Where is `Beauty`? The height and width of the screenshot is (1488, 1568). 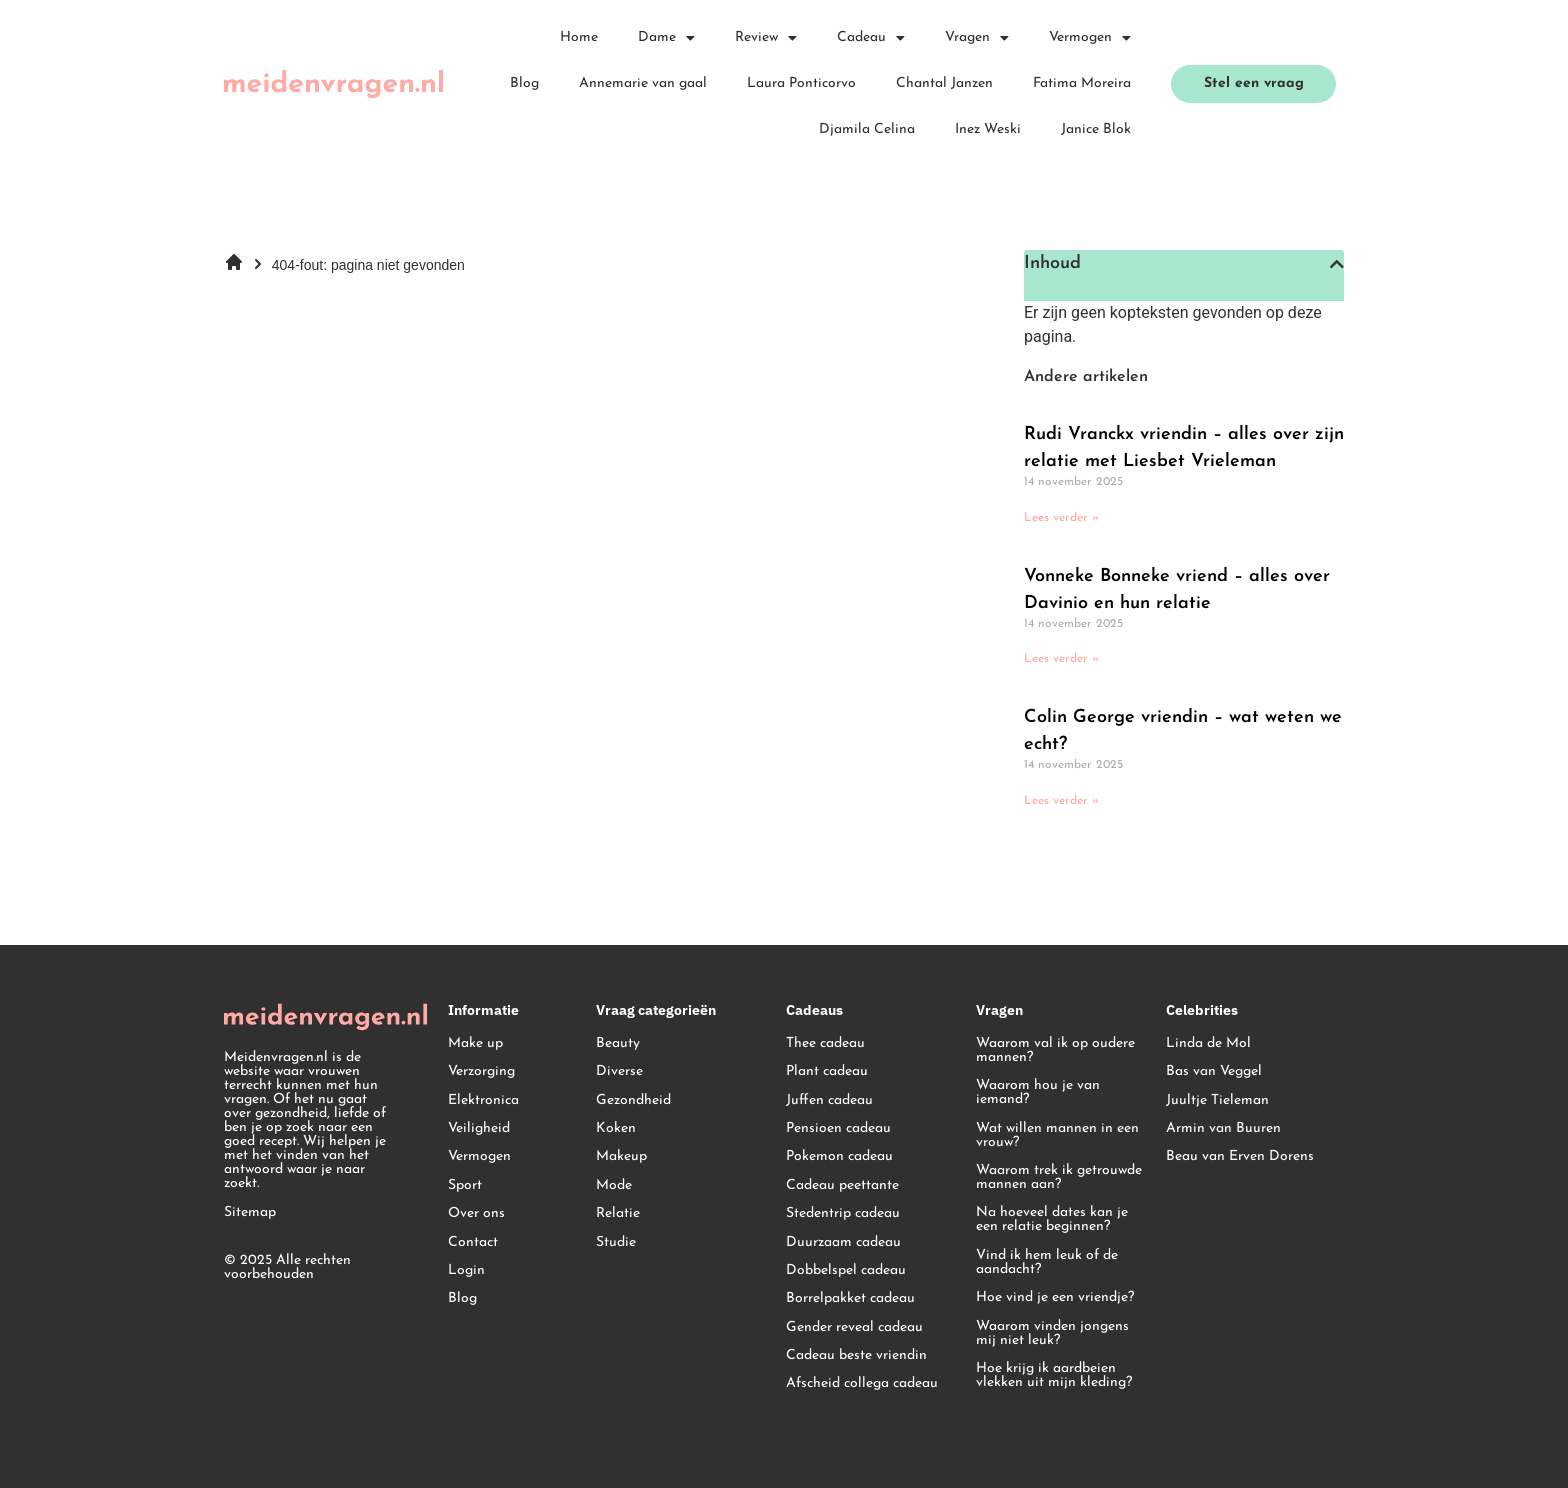 Beauty is located at coordinates (618, 1043).